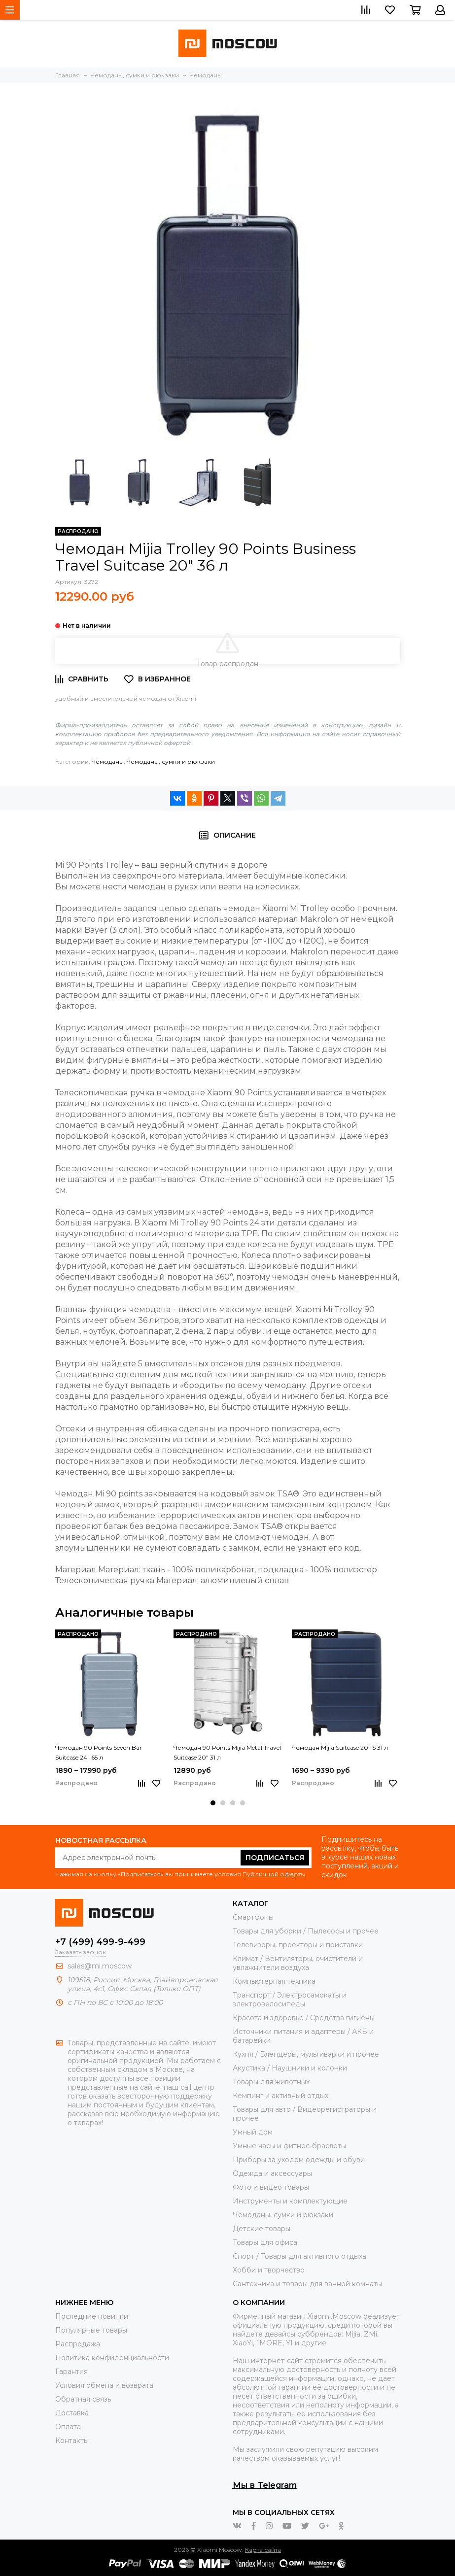 The height and width of the screenshot is (2576, 455). What do you see at coordinates (274, 1981) in the screenshot?
I see `Компьютерная техника` at bounding box center [274, 1981].